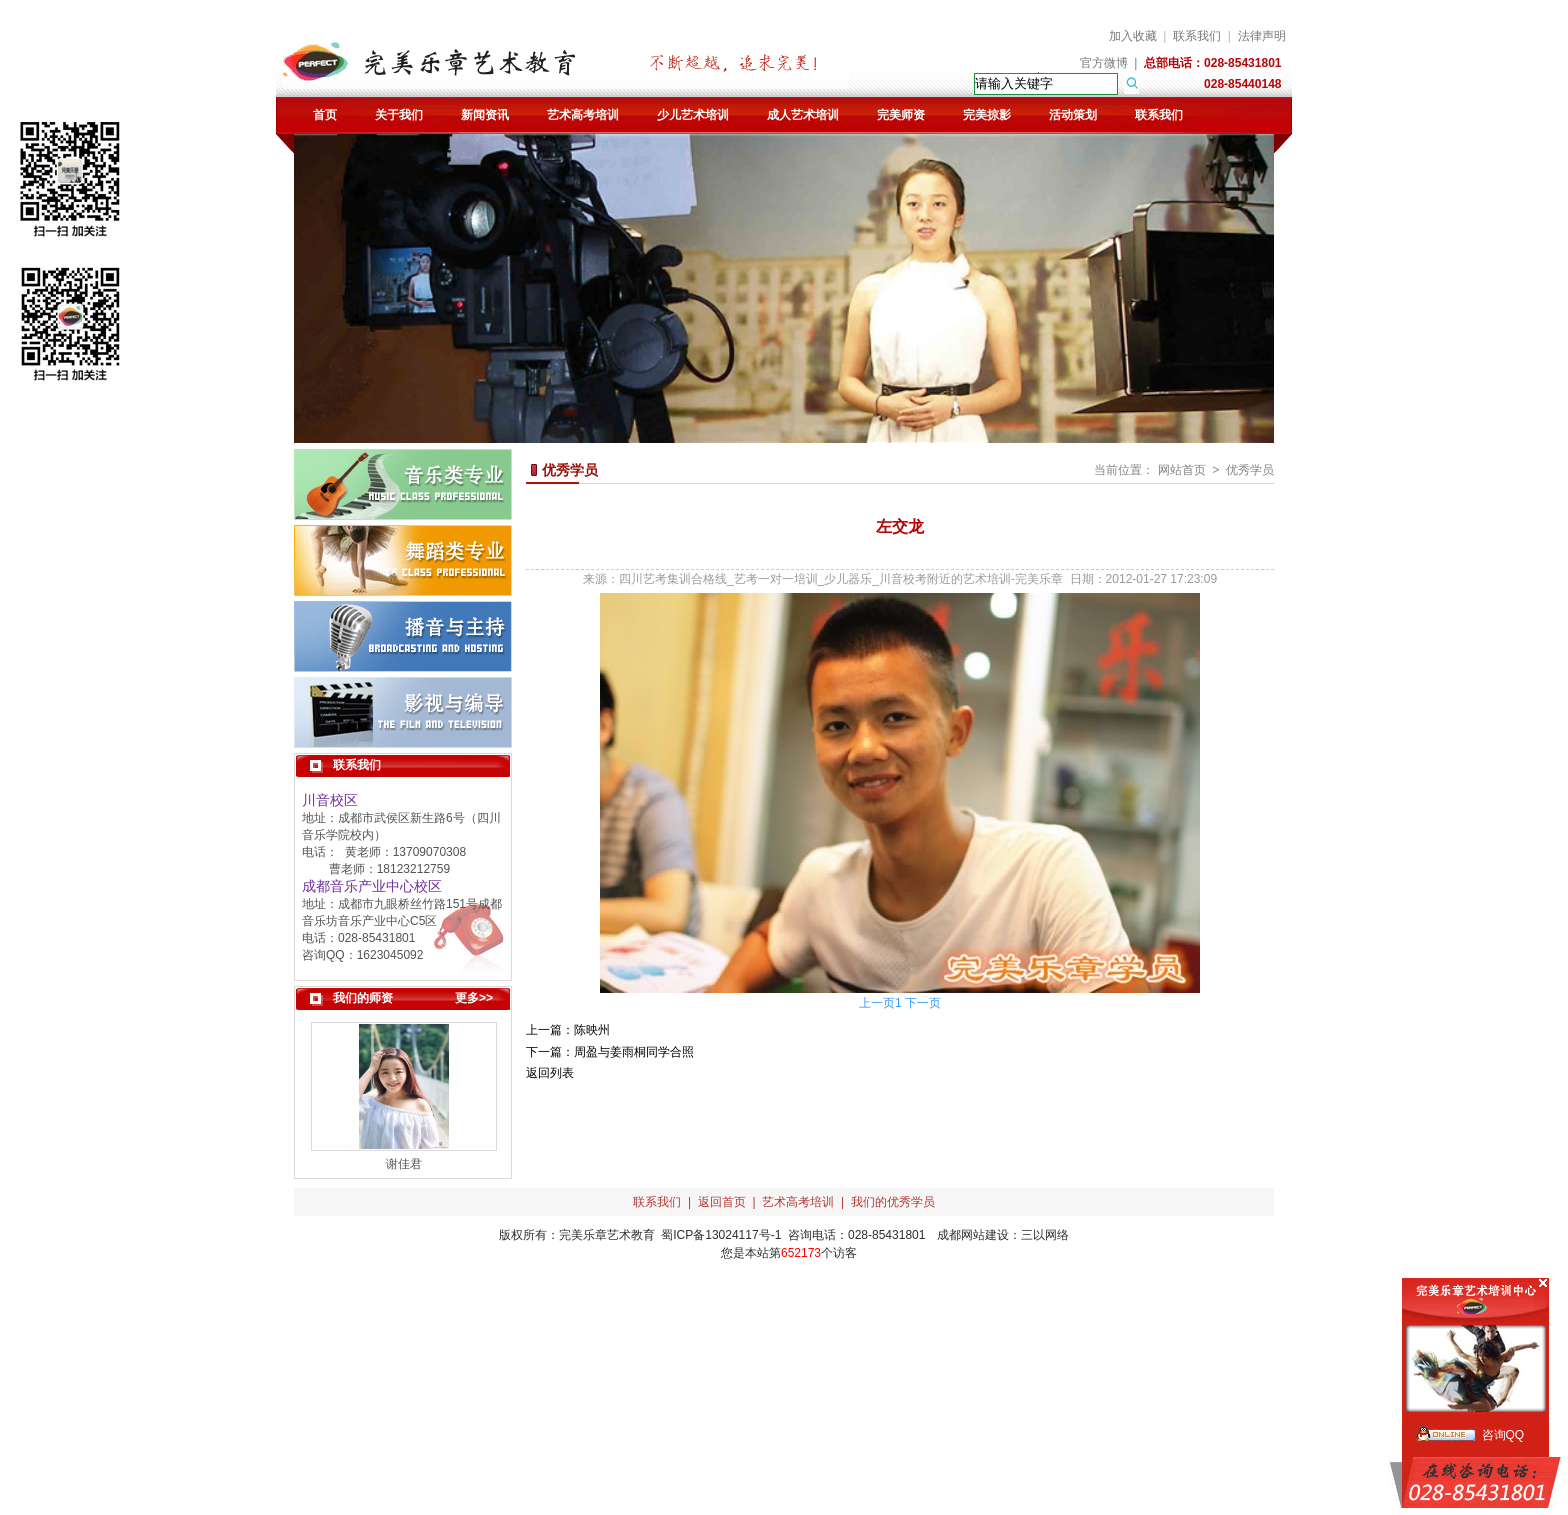 This screenshot has width=1568, height=1515. Describe the element at coordinates (595, 1235) in the screenshot. I see `完美乐章艺术` at that location.